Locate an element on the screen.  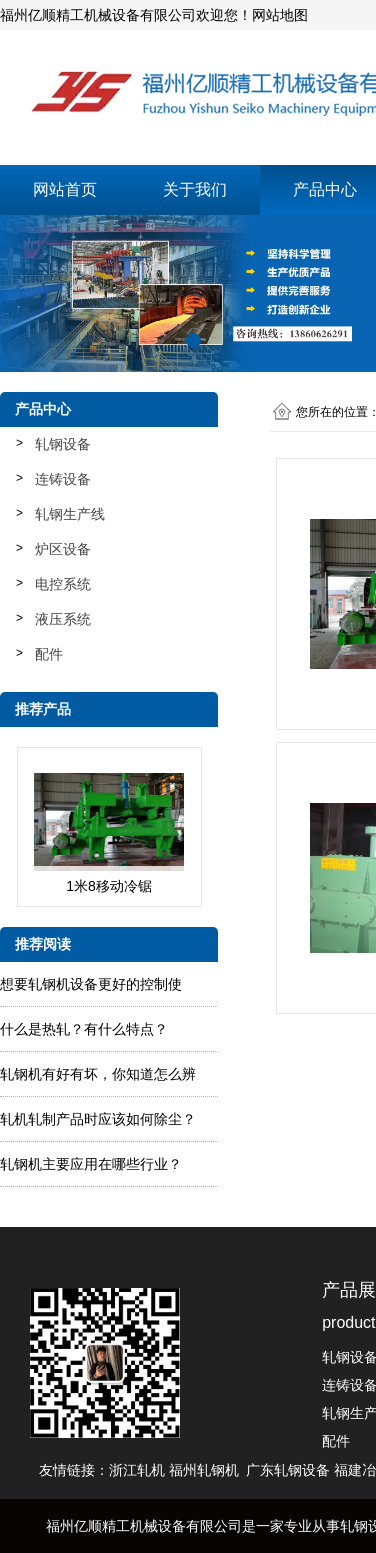
网站地图 is located at coordinates (280, 15).